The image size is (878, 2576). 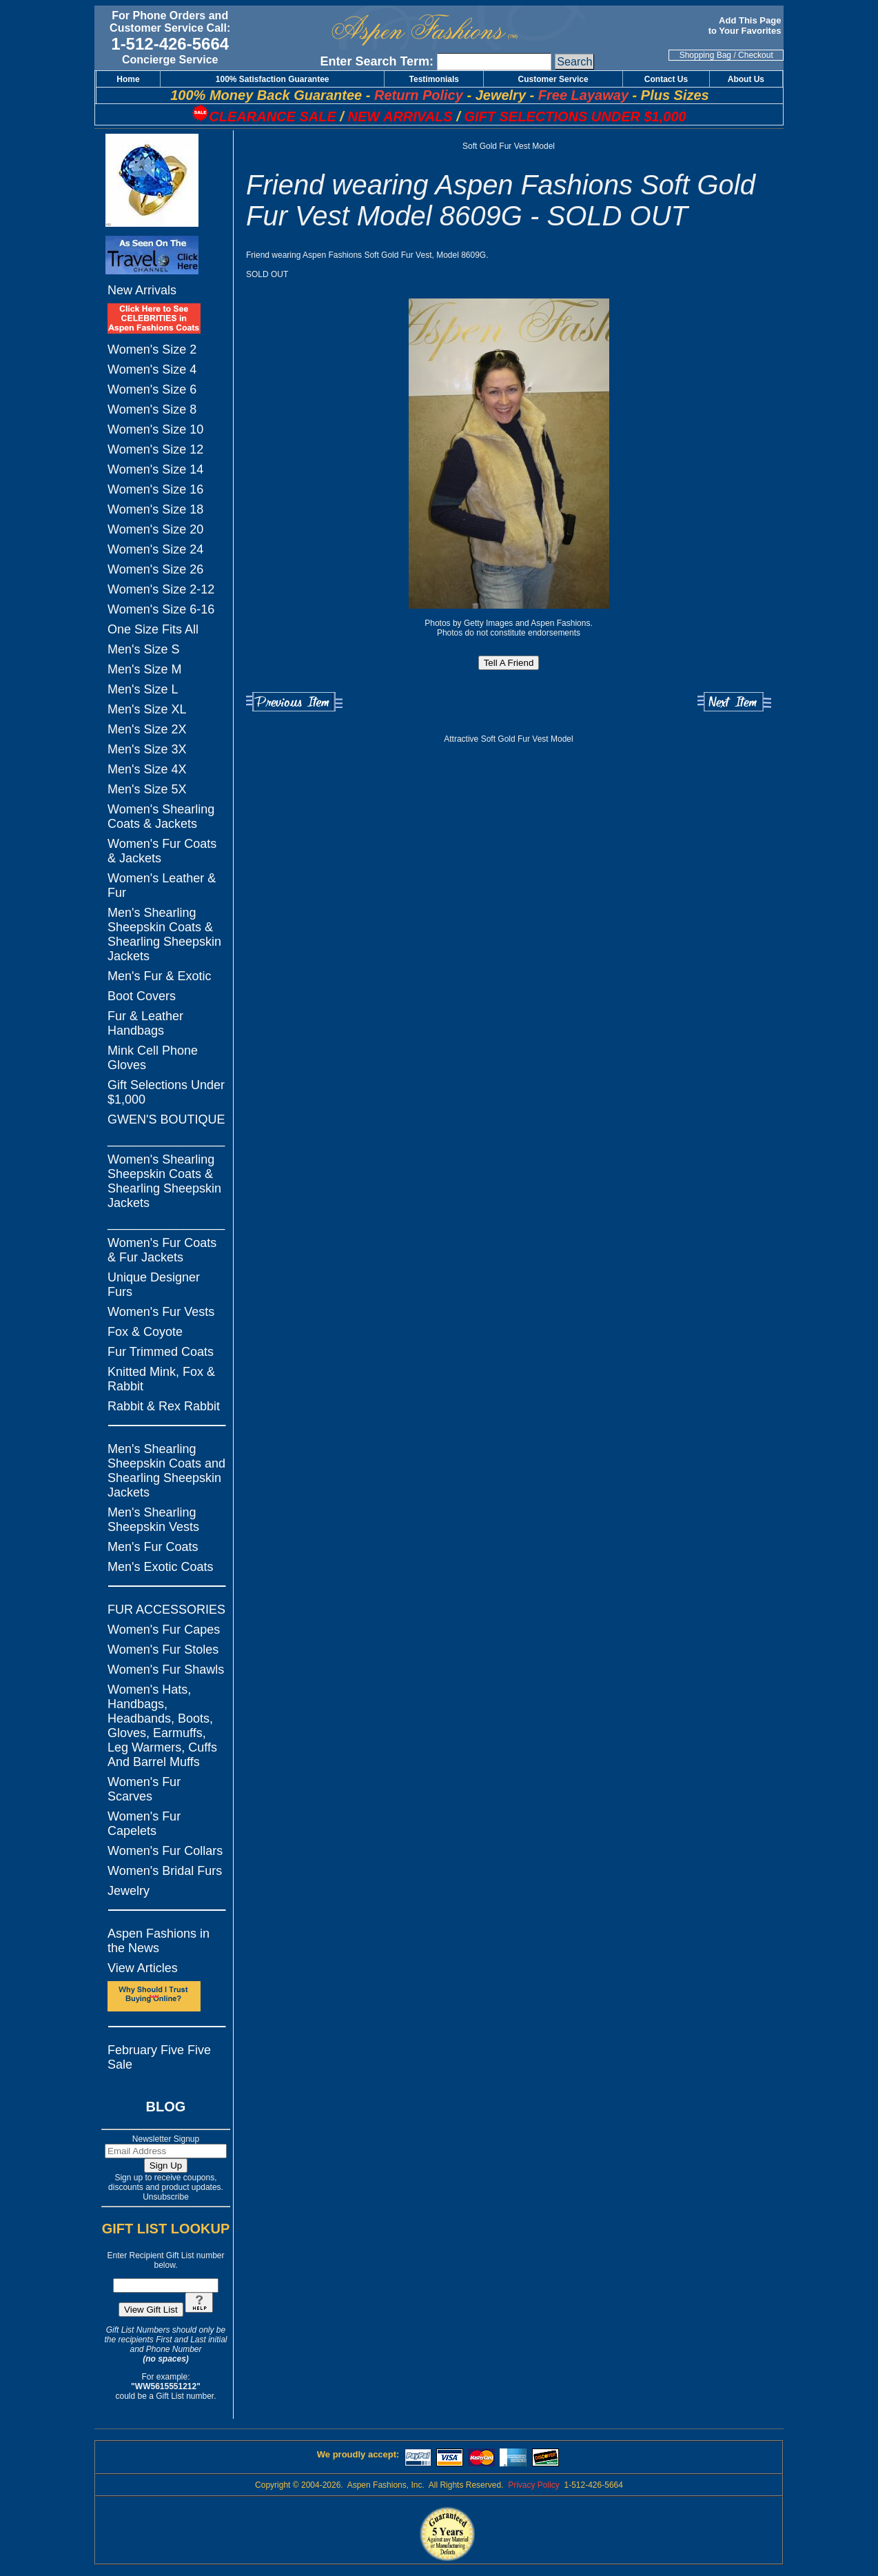 What do you see at coordinates (162, 885) in the screenshot?
I see `Women's Leather & Fur` at bounding box center [162, 885].